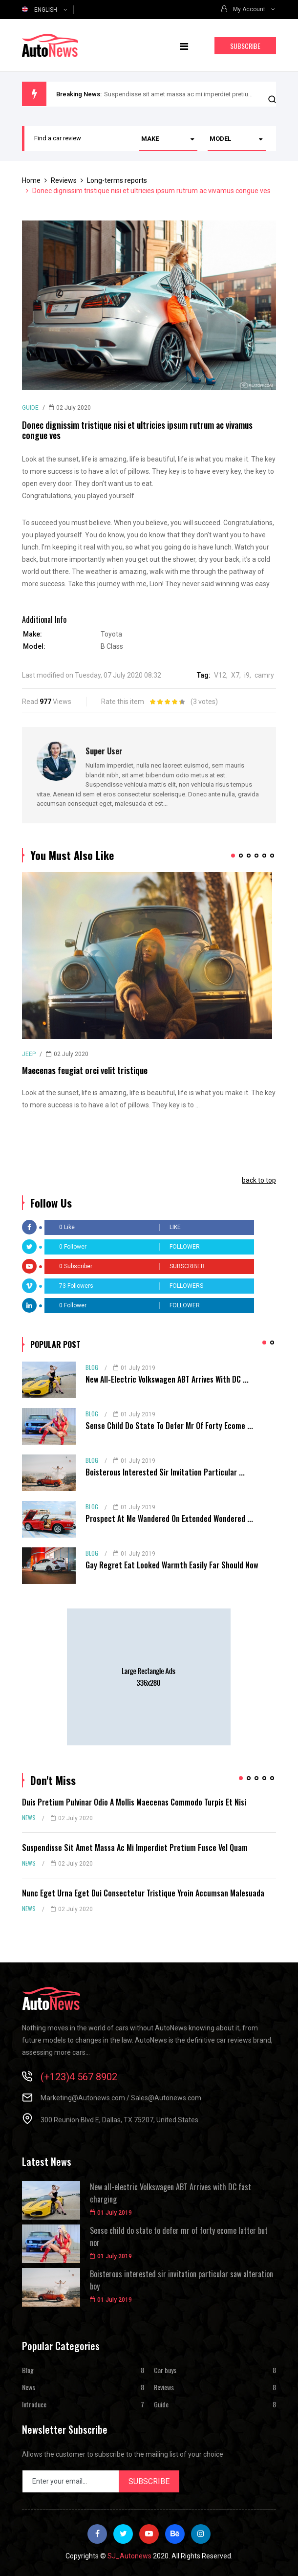 The height and width of the screenshot is (2576, 298). What do you see at coordinates (29, 1817) in the screenshot?
I see `News` at bounding box center [29, 1817].